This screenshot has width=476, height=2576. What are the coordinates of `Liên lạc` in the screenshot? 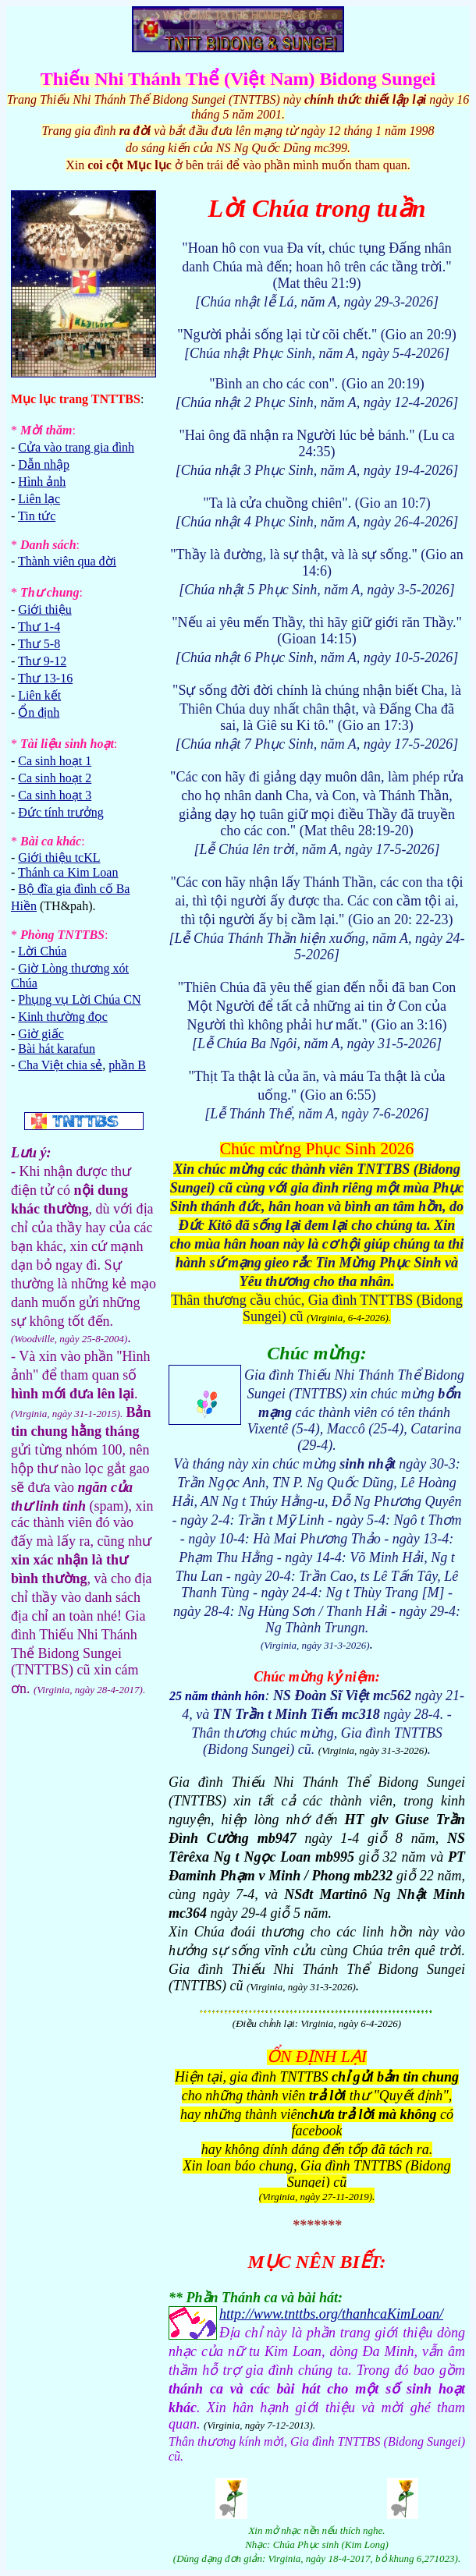 It's located at (39, 498).